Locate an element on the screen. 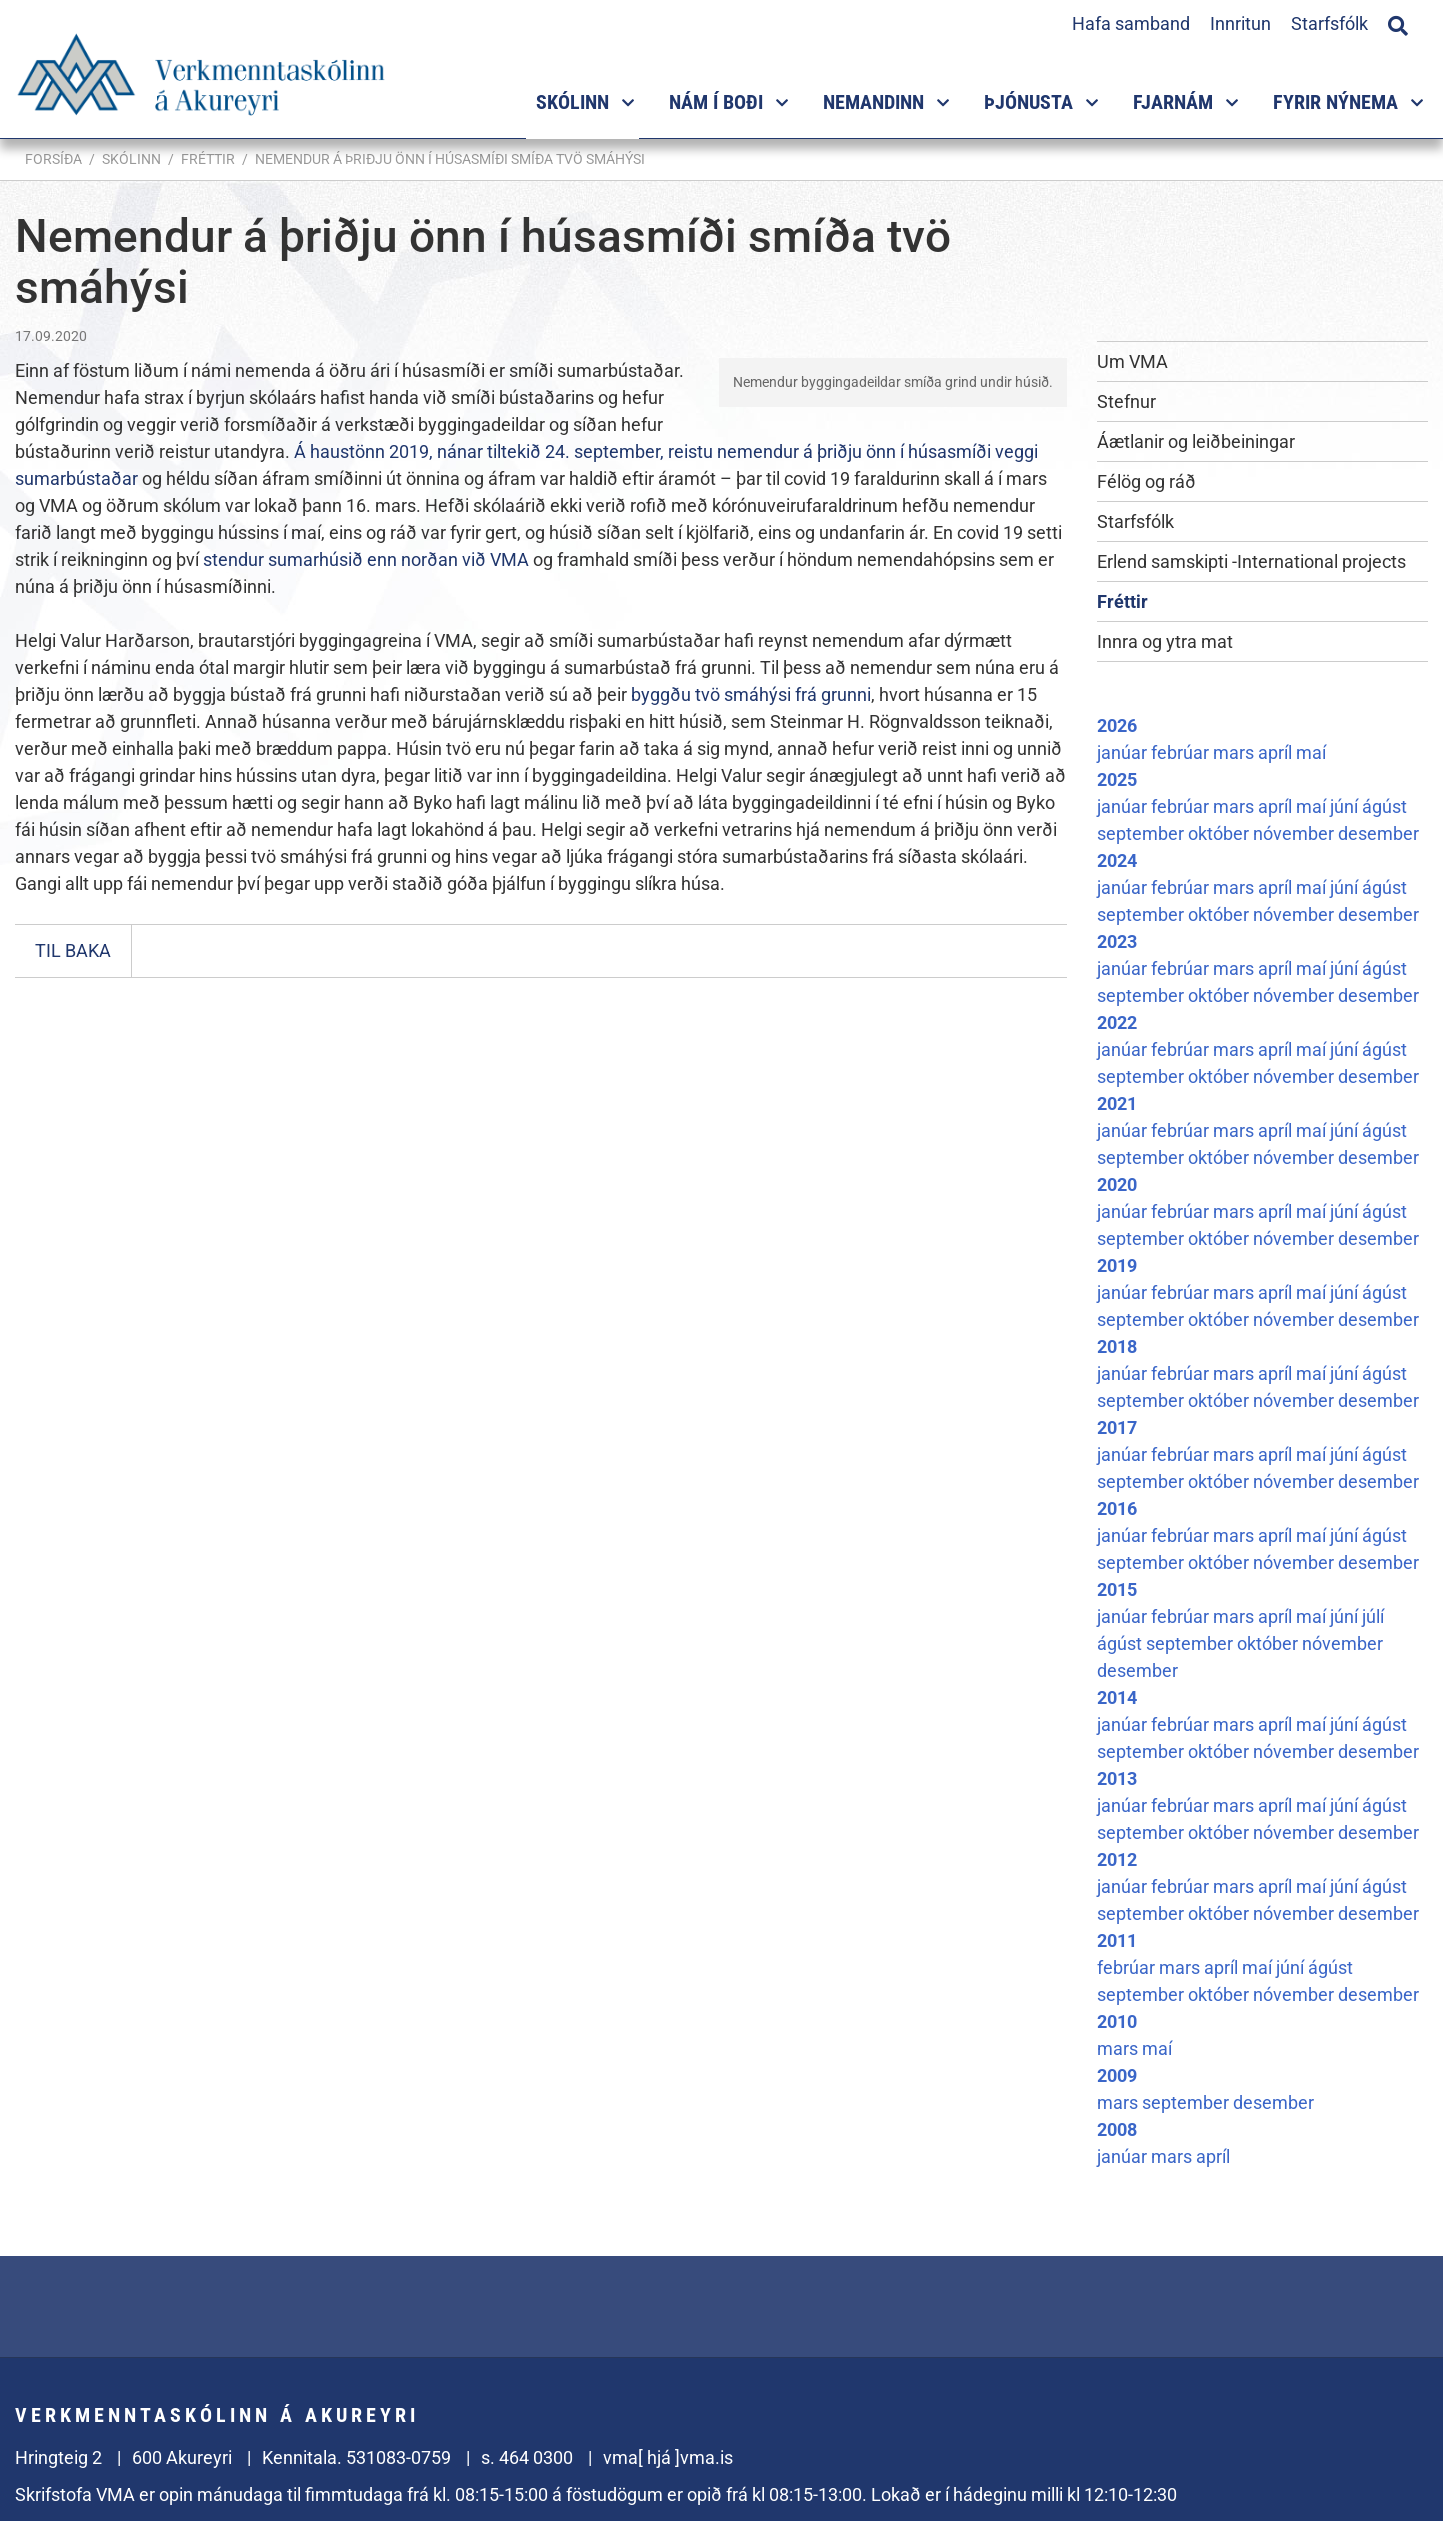 This screenshot has width=1443, height=2521. 2025 is located at coordinates (1117, 779).